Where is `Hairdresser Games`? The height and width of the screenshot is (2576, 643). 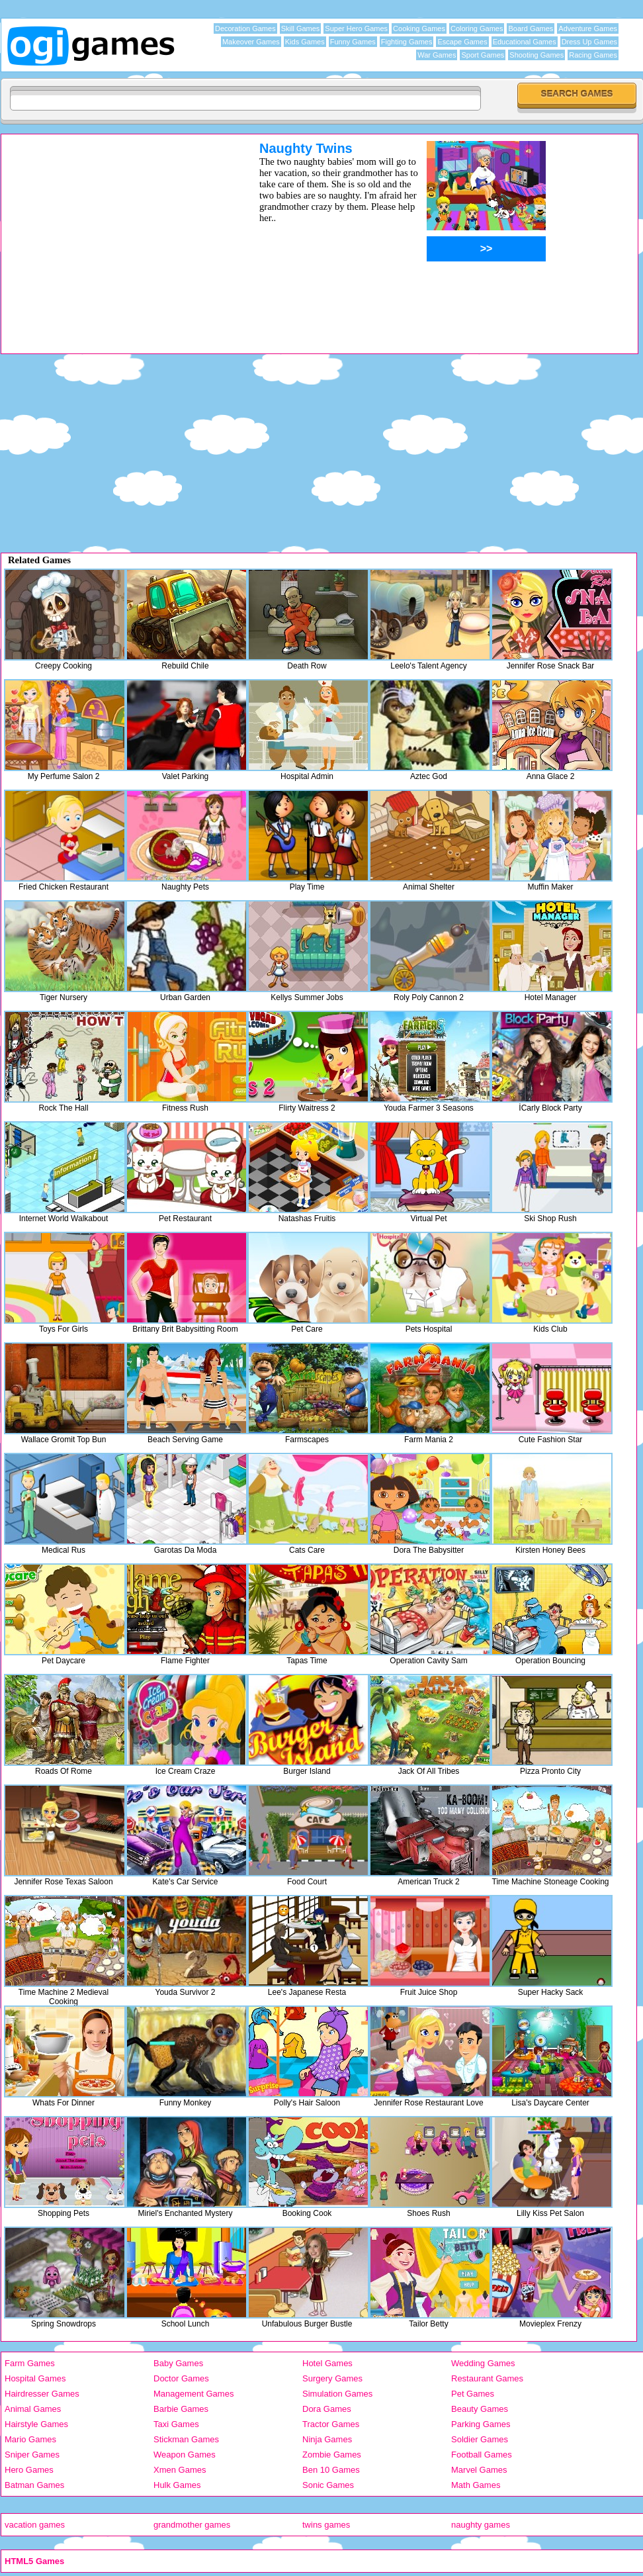 Hairdresser Games is located at coordinates (42, 2394).